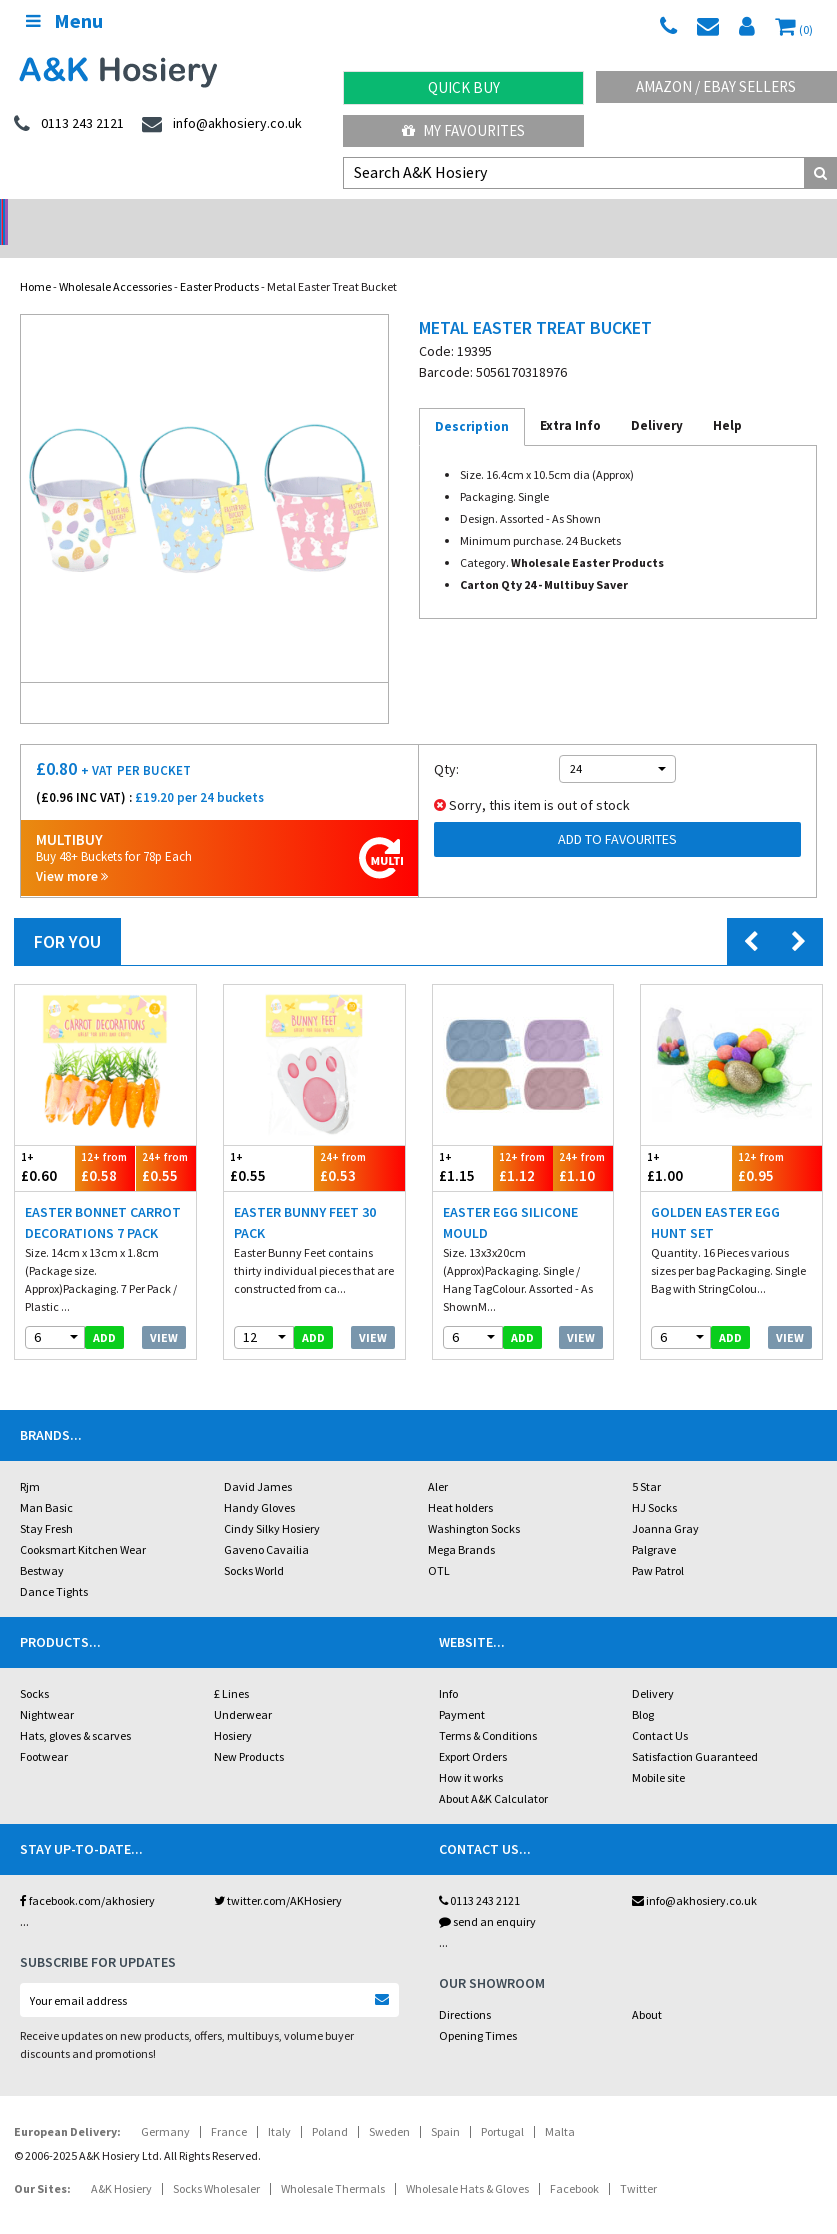  I want to click on Easter Bonnet Carrot Decorations 7 Pack, so click(103, 1196).